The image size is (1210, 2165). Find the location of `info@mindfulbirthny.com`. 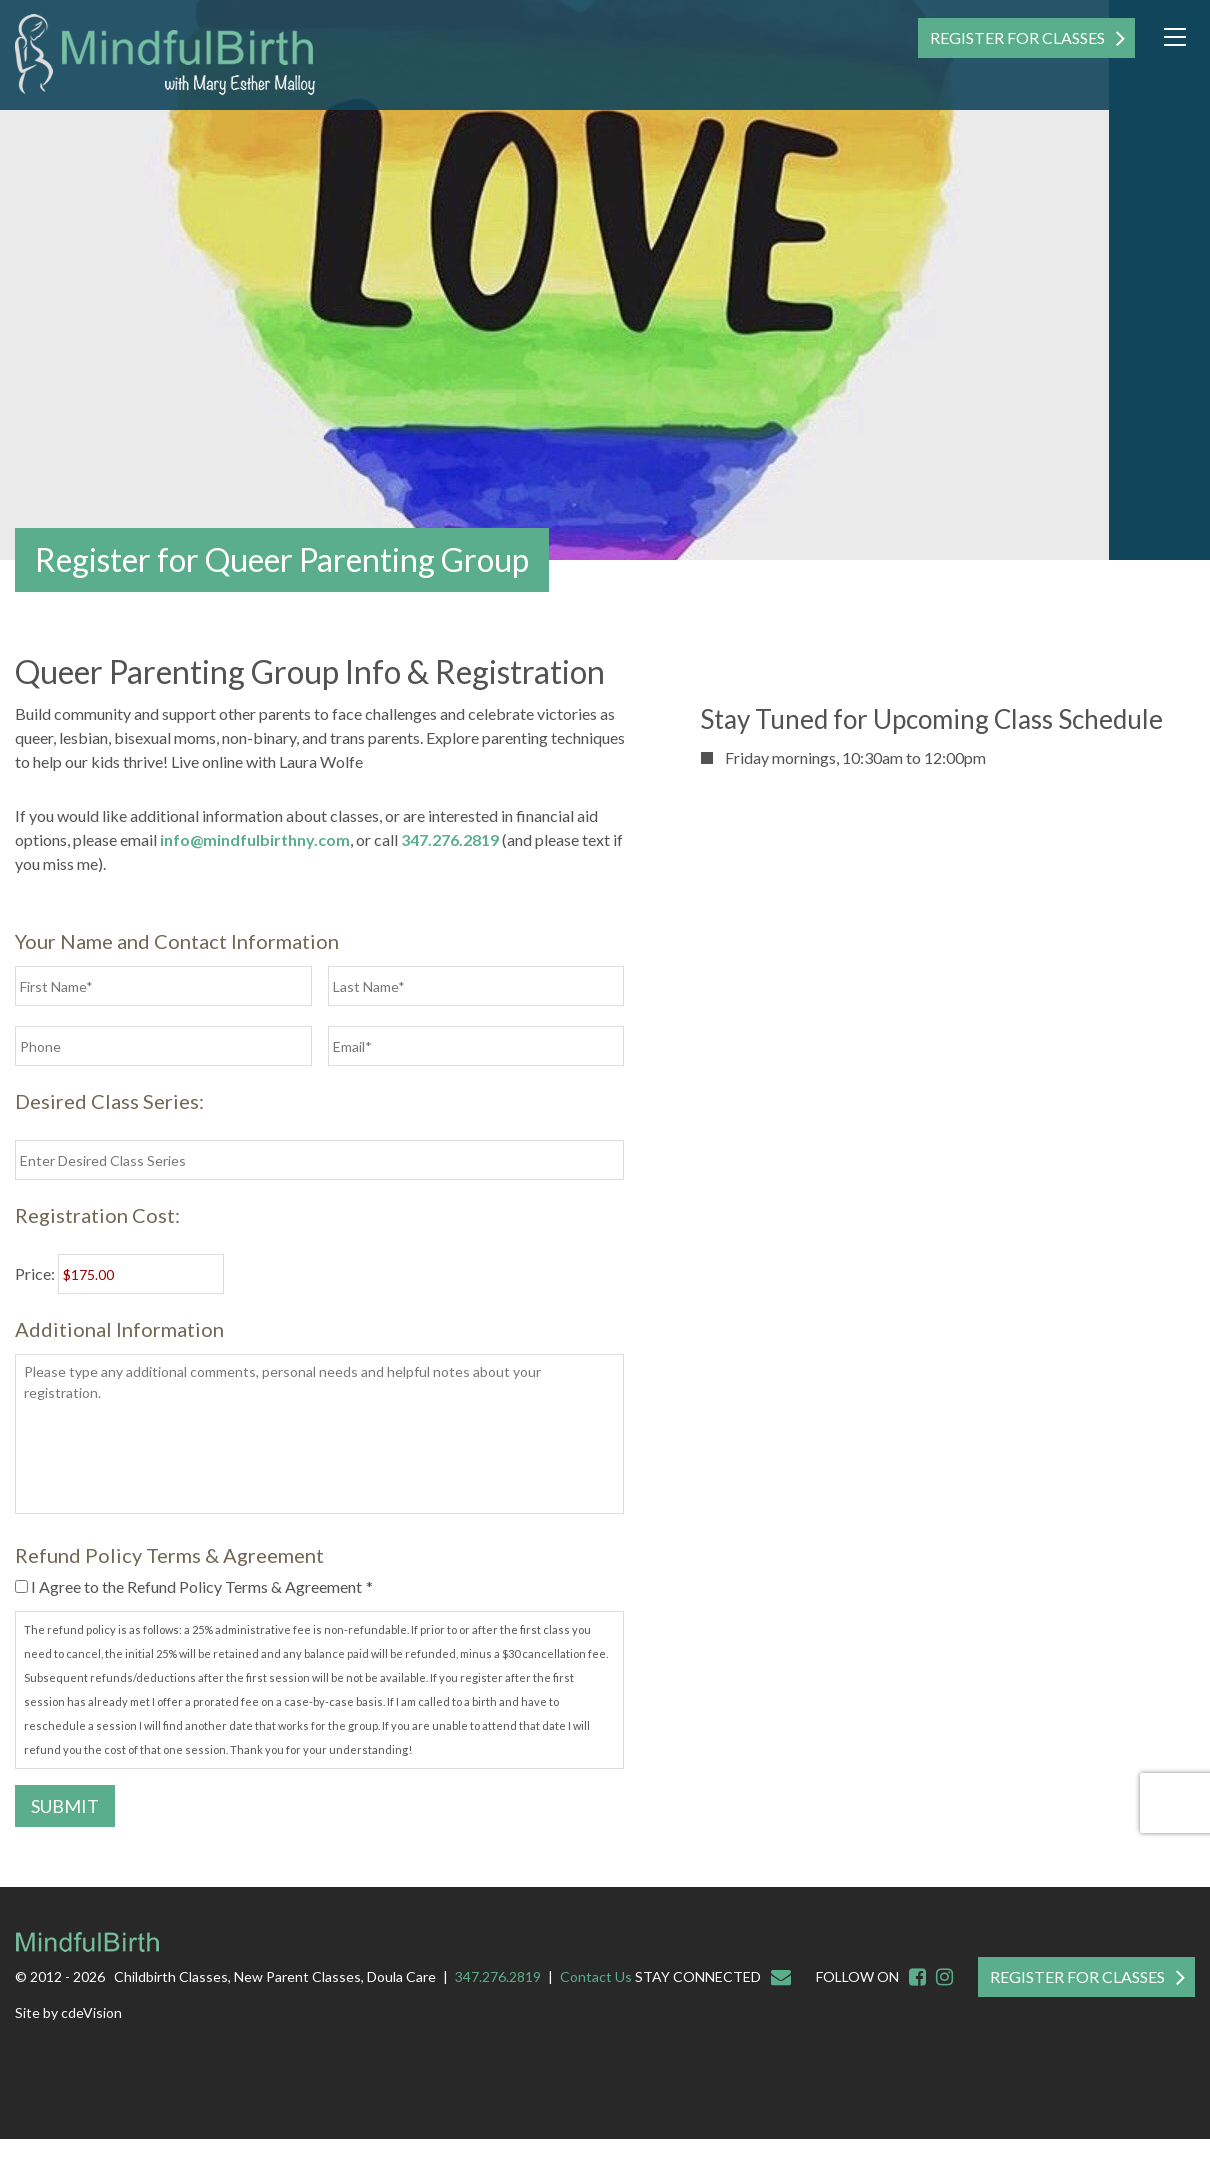

info@mindfulbirthny.com is located at coordinates (255, 839).